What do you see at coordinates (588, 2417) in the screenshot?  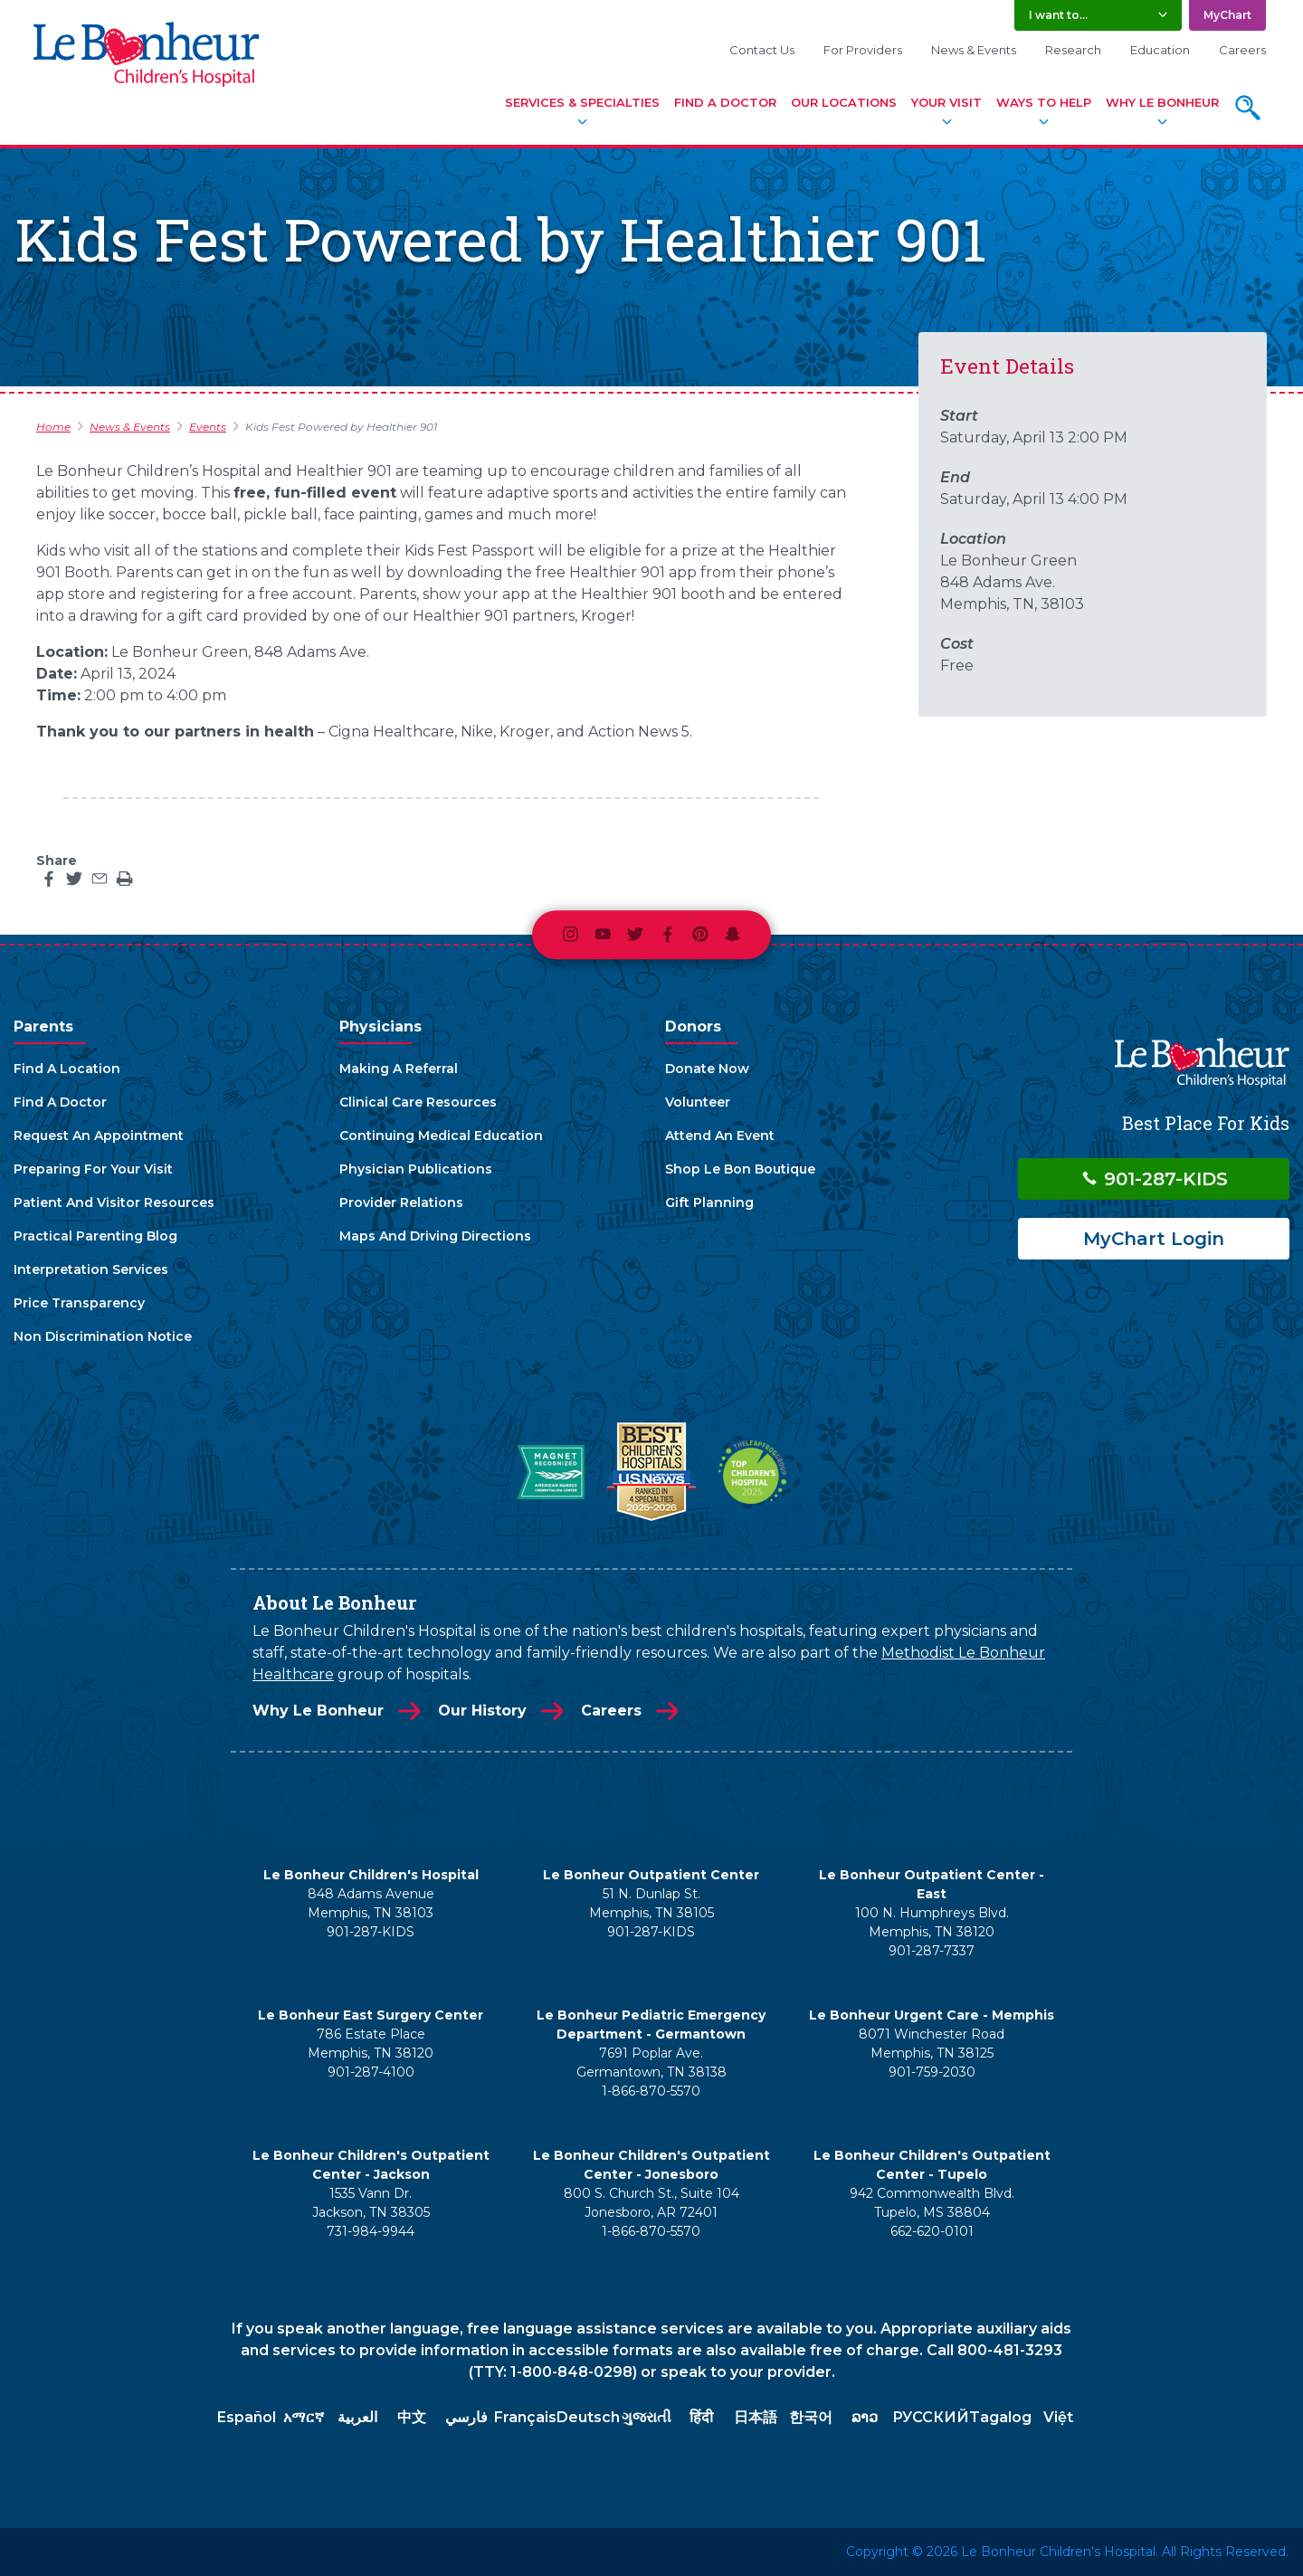 I see `Deutsch` at bounding box center [588, 2417].